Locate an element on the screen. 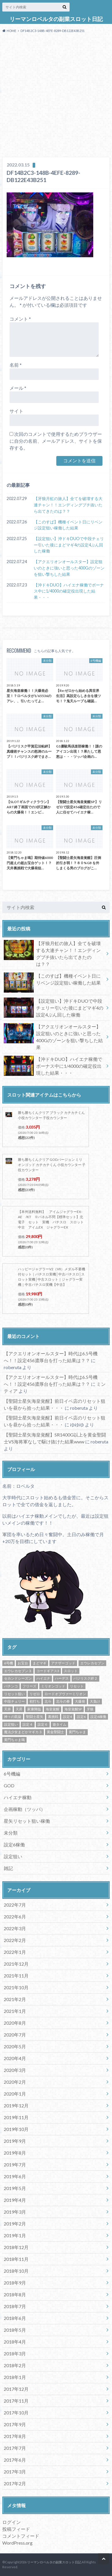  2020年4月 is located at coordinates (15, 2058).